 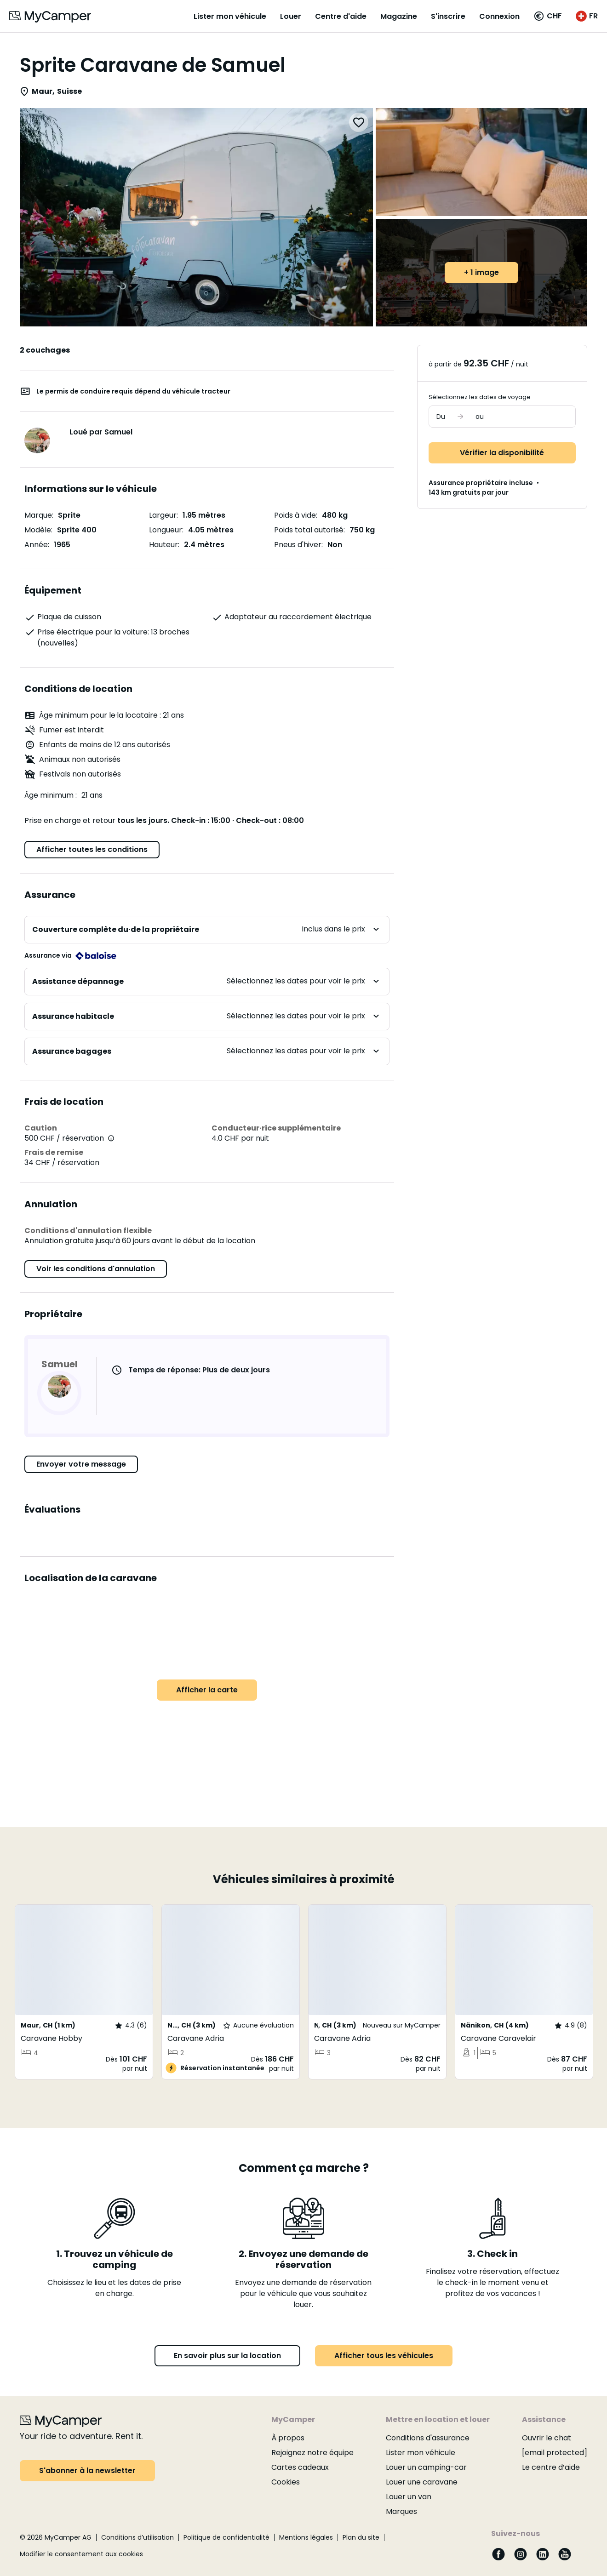 I want to click on À propos, so click(x=287, y=2438).